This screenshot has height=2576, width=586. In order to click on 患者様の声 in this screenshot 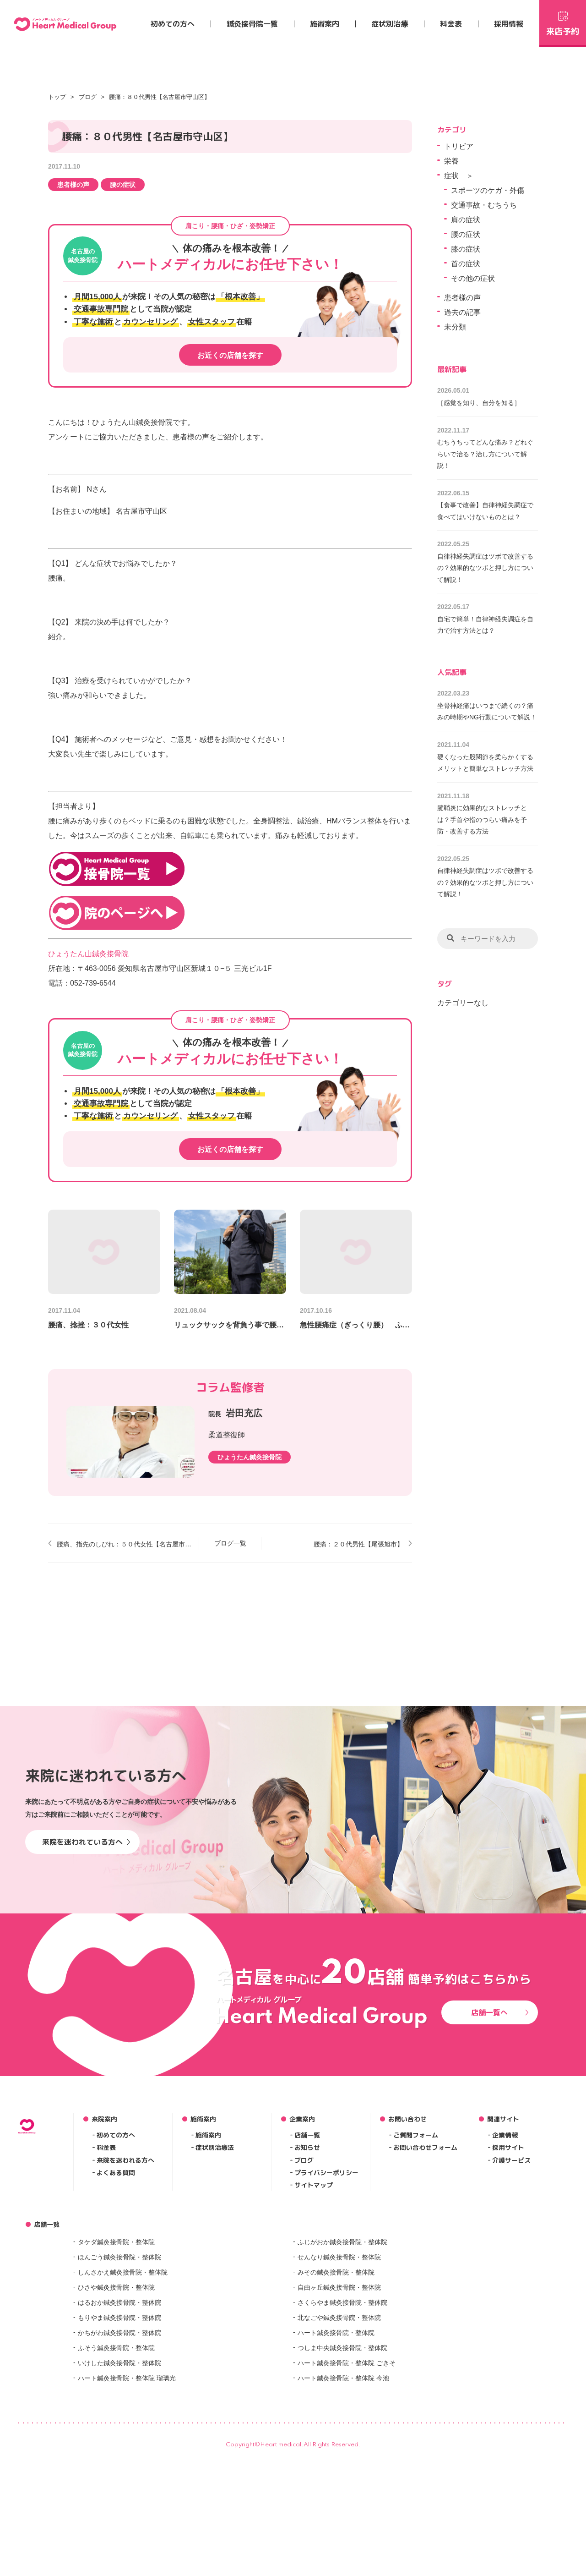, I will do `click(73, 184)`.